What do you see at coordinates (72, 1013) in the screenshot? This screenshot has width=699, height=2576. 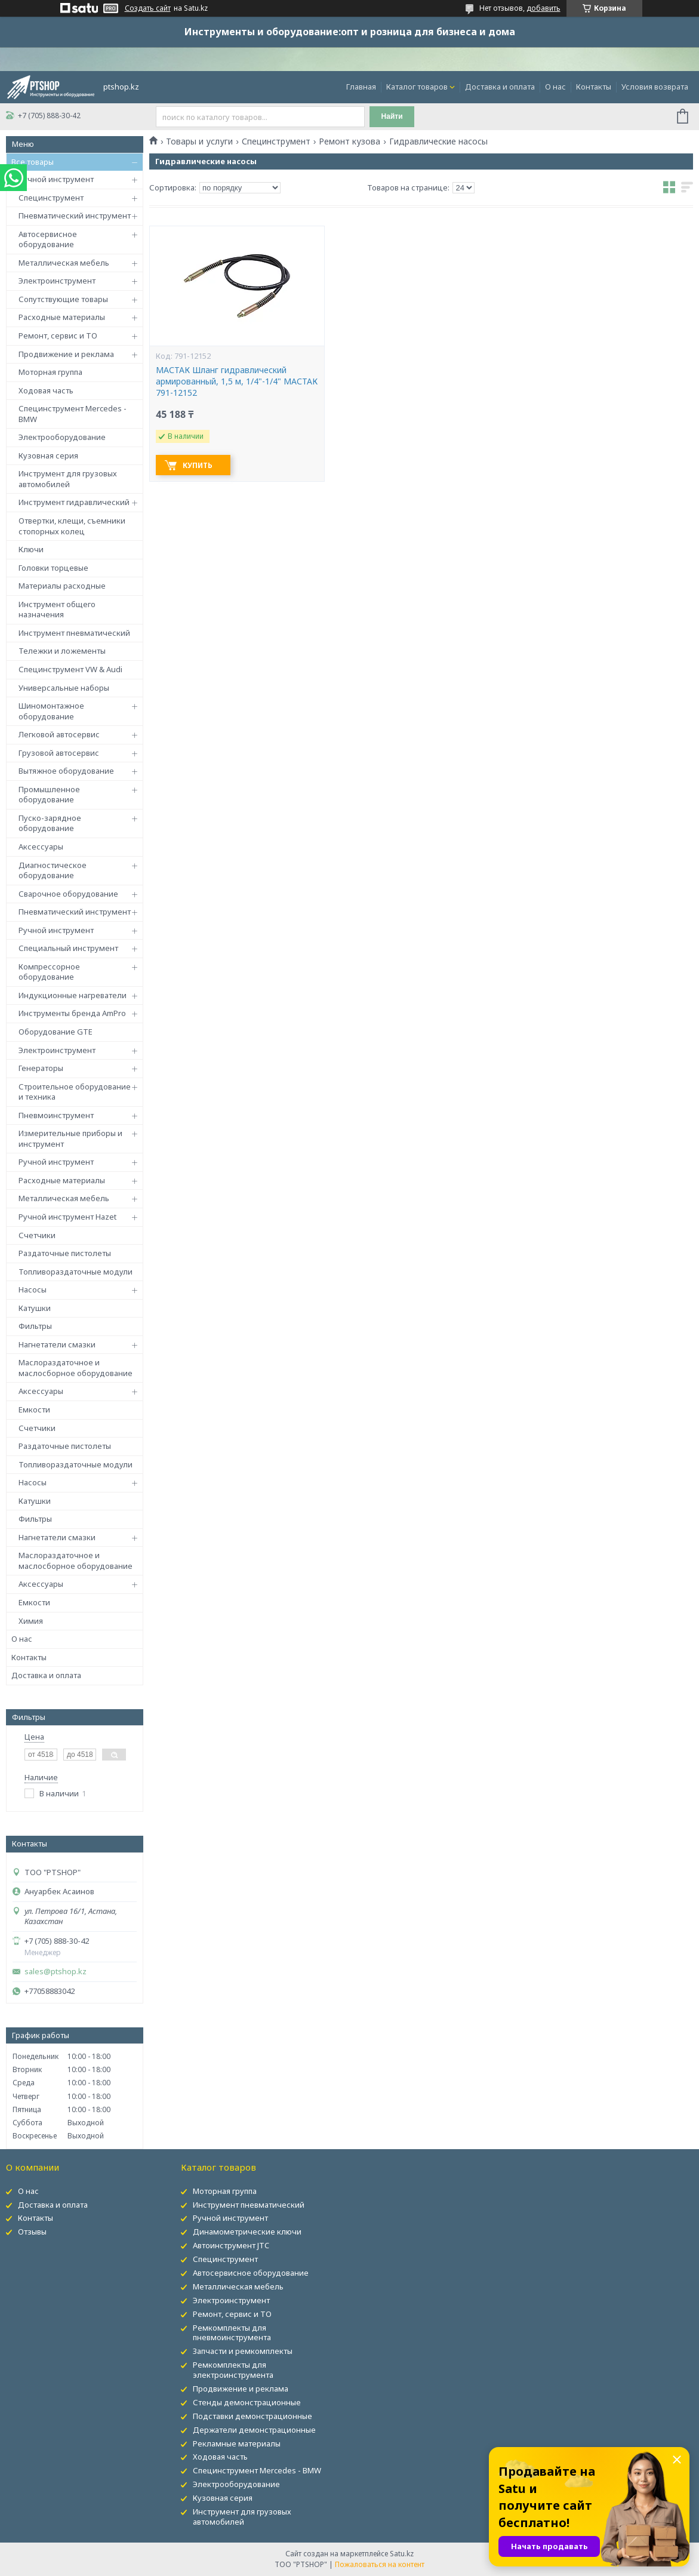 I see `Инструменты бренда AmPro` at bounding box center [72, 1013].